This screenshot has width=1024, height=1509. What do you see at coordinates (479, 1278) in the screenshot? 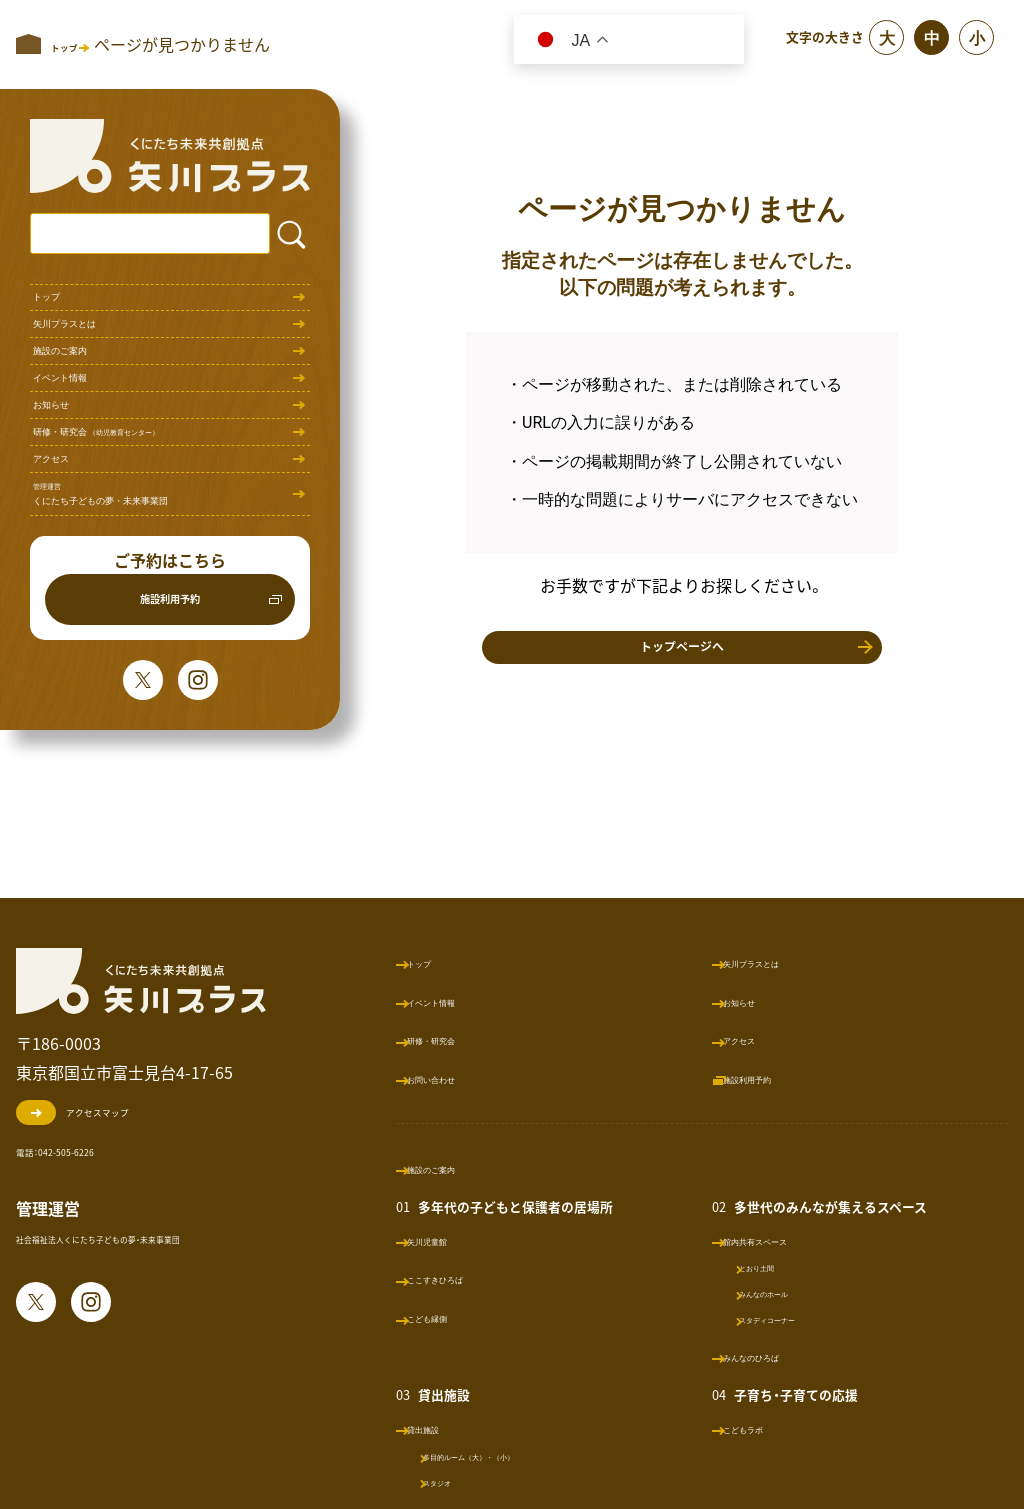
I see `ここすきひろば` at bounding box center [479, 1278].